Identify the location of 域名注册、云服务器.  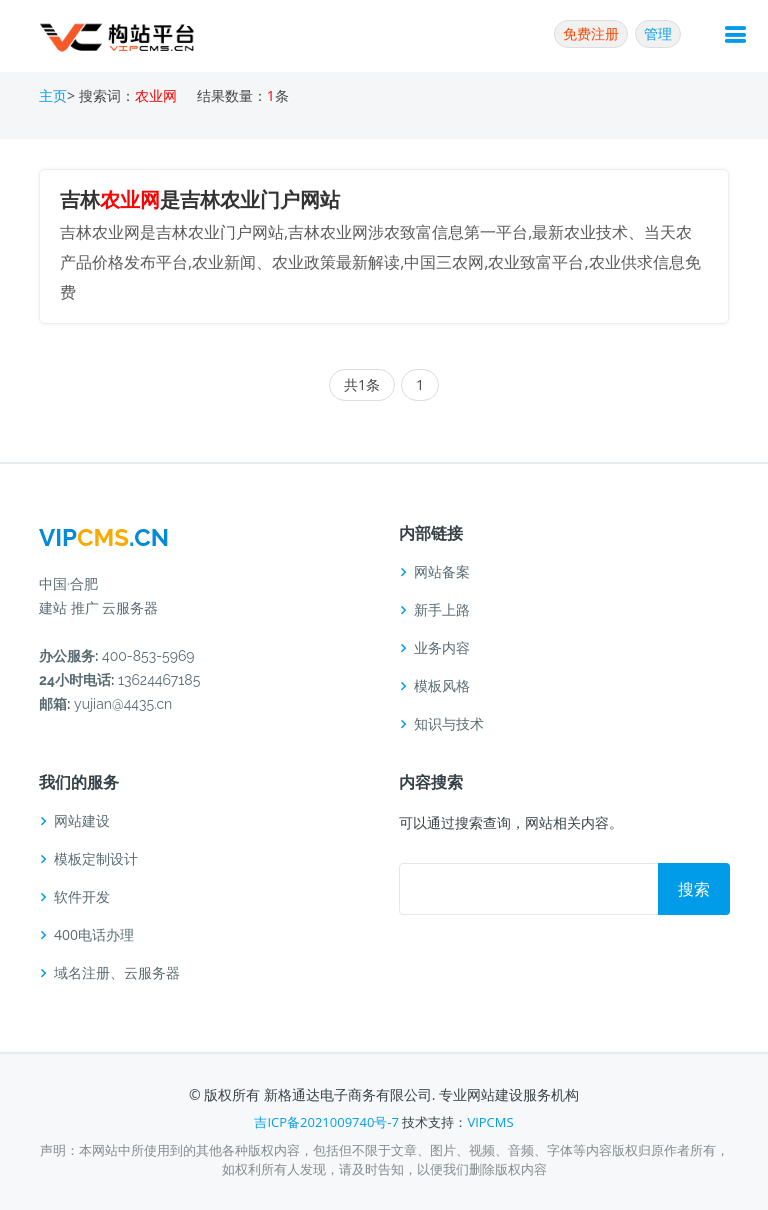
(117, 973).